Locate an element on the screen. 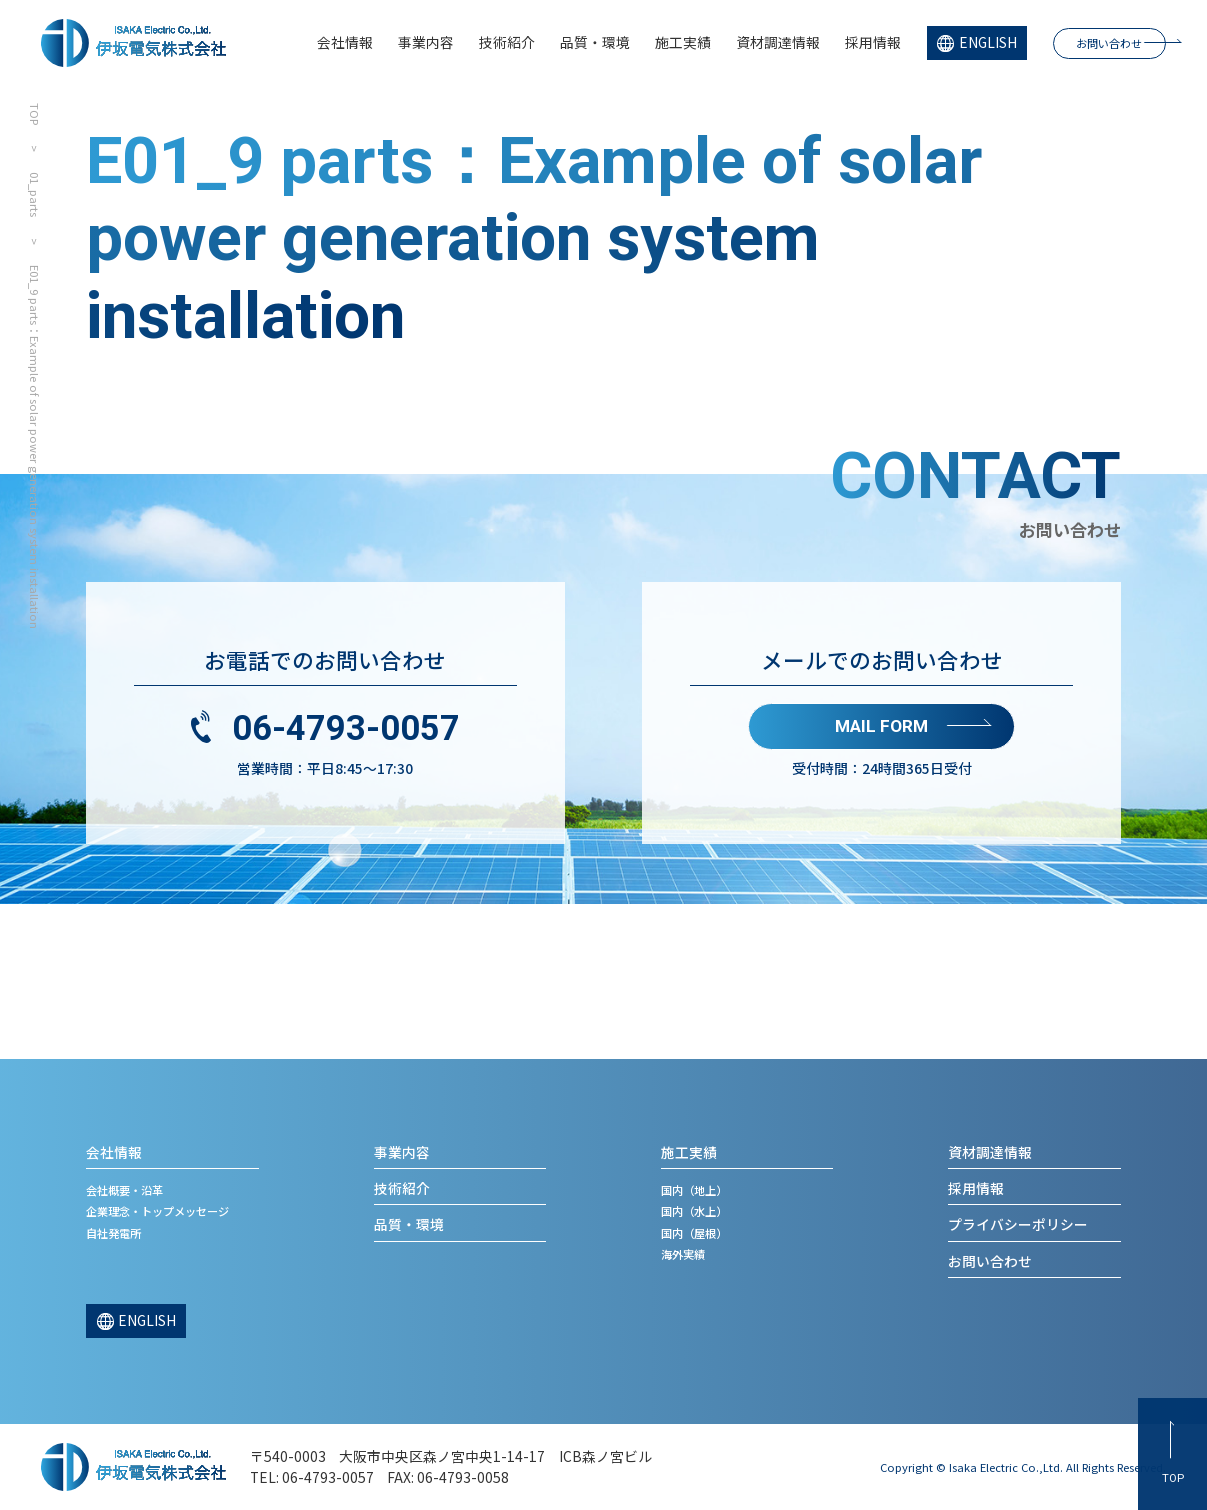  会社概要・沿革 is located at coordinates (124, 1190).